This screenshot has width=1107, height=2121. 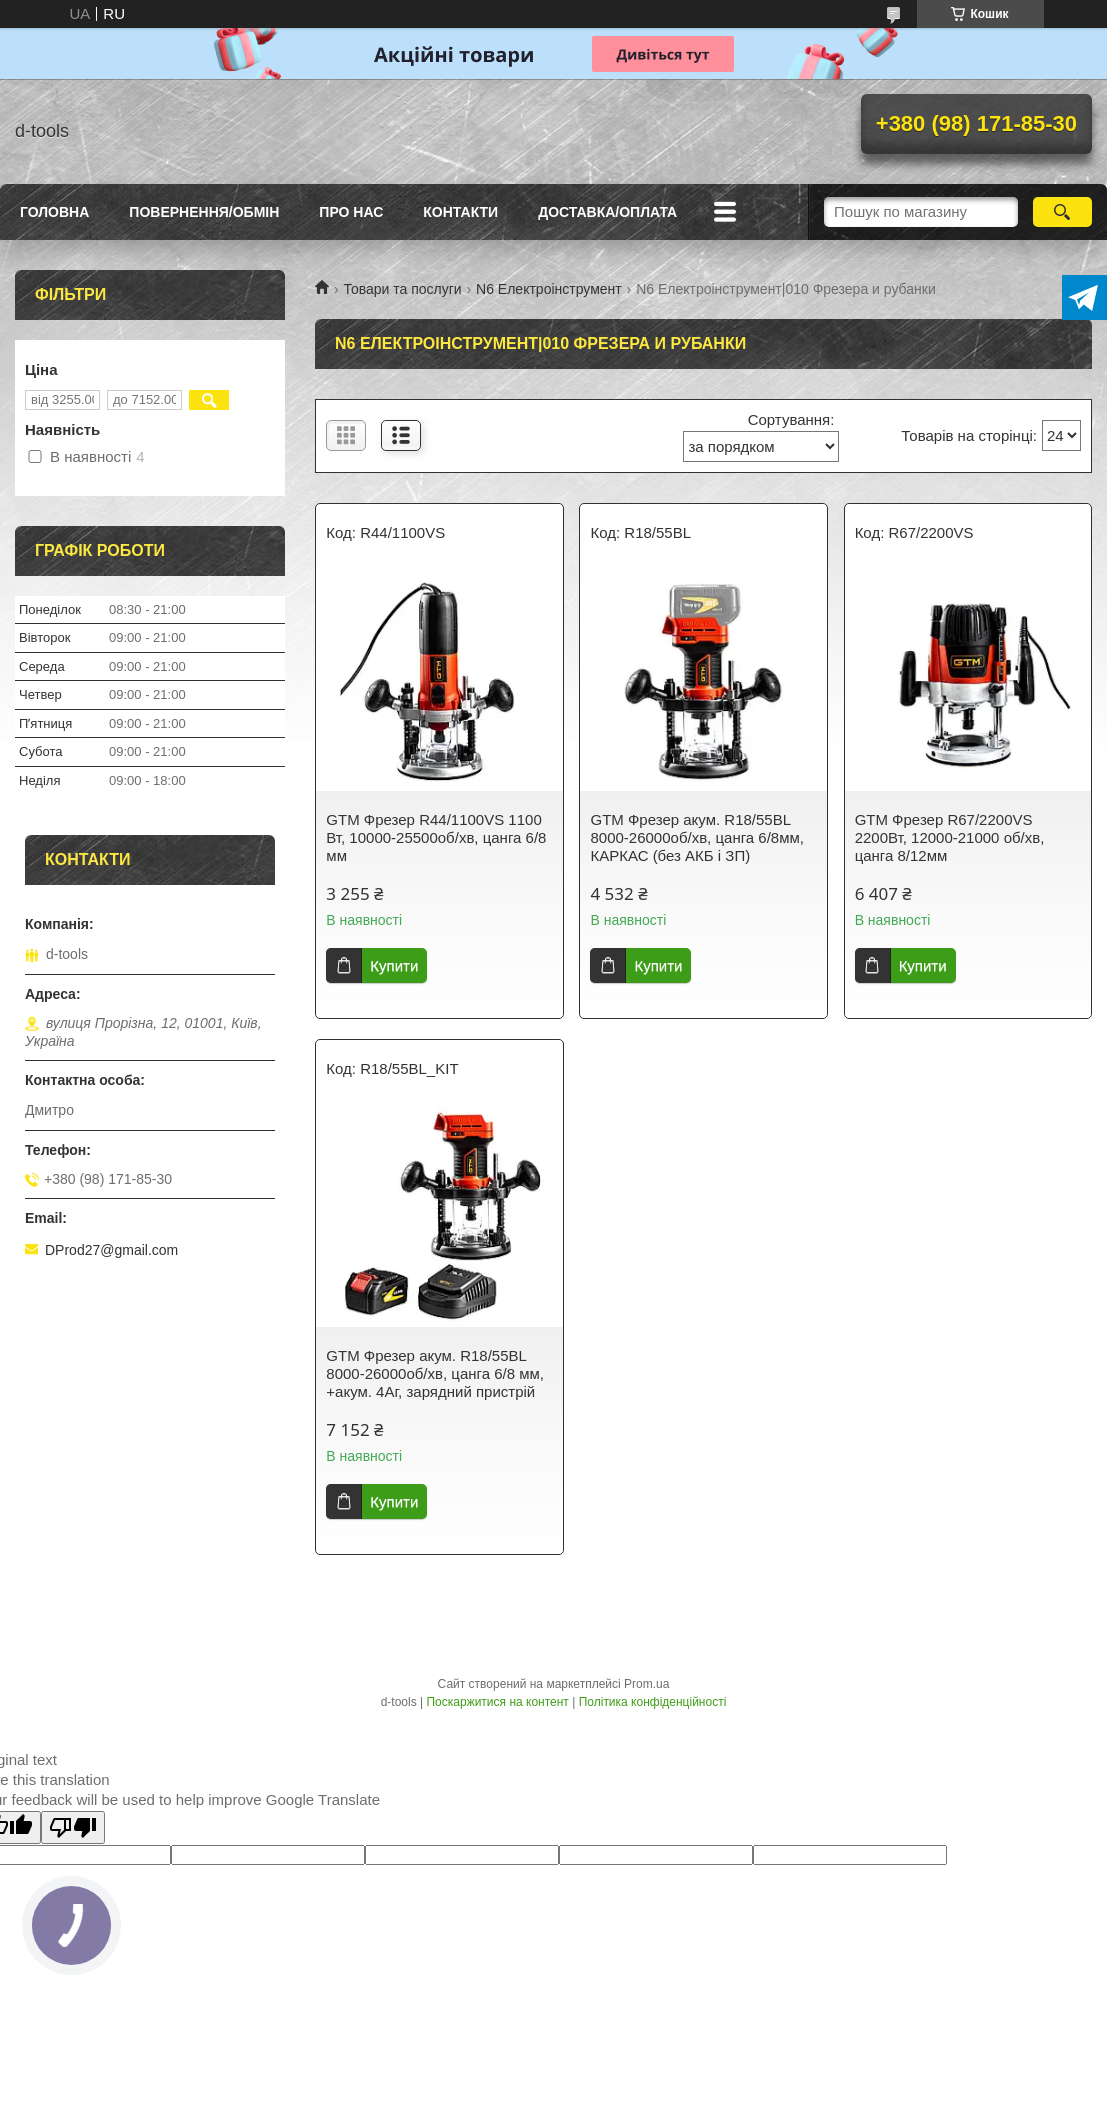 I want to click on GTM Фрезер акум. R18/55BL 8000-26000об/хв, цанга 6/8 мм, +акум. 4Аг, зарядний пристрій, so click(x=435, y=1373).